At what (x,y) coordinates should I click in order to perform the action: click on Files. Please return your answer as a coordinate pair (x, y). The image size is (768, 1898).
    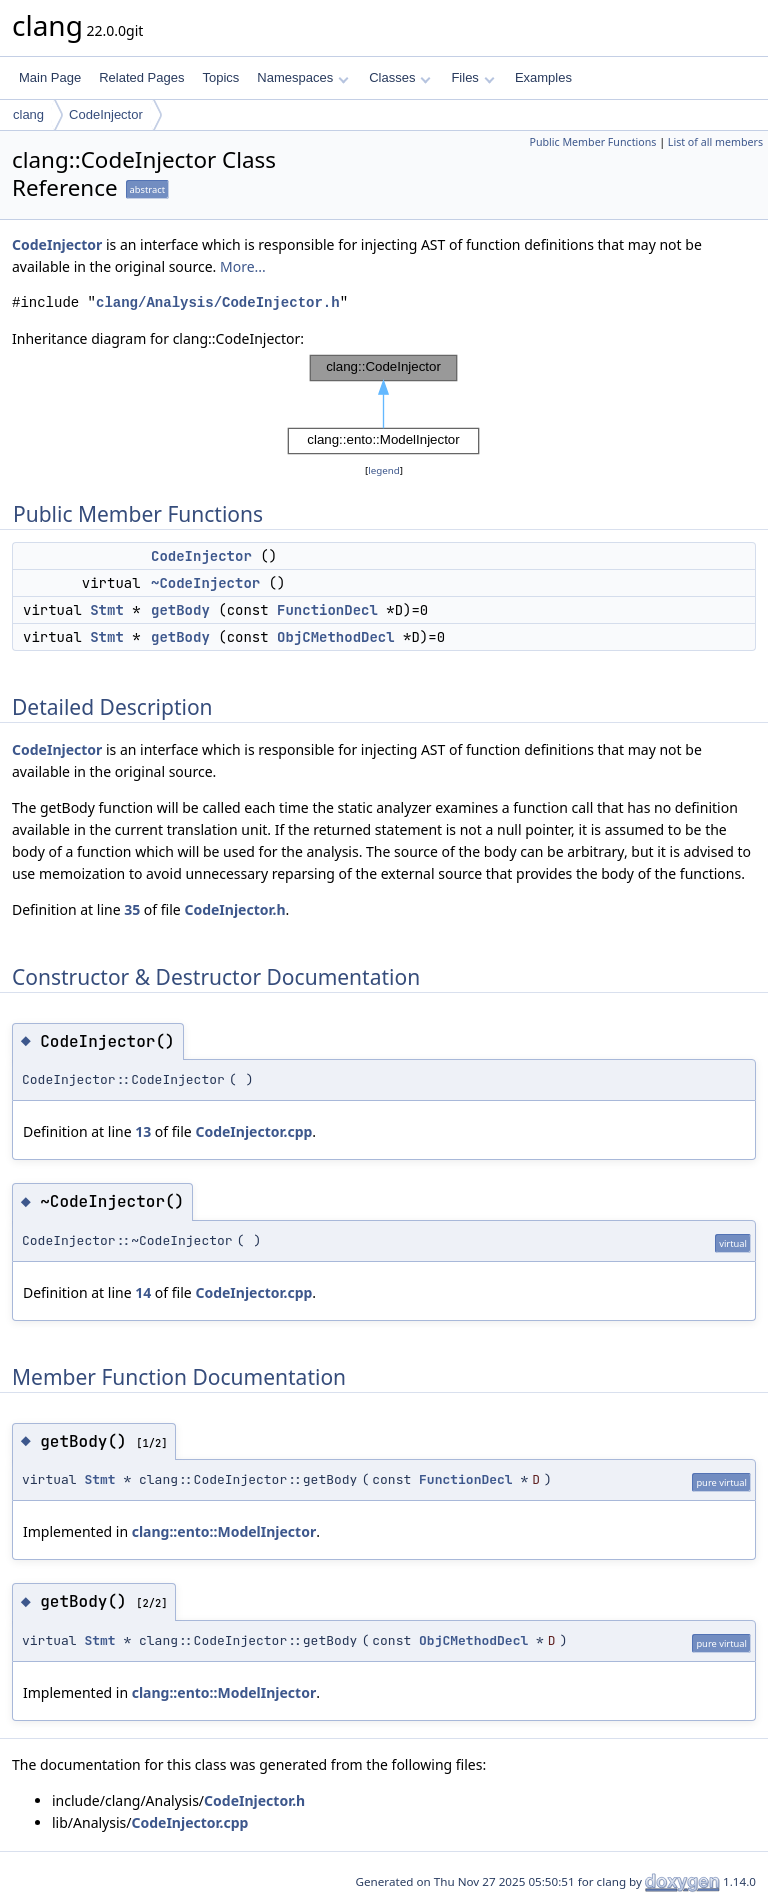
    Looking at the image, I should click on (472, 77).